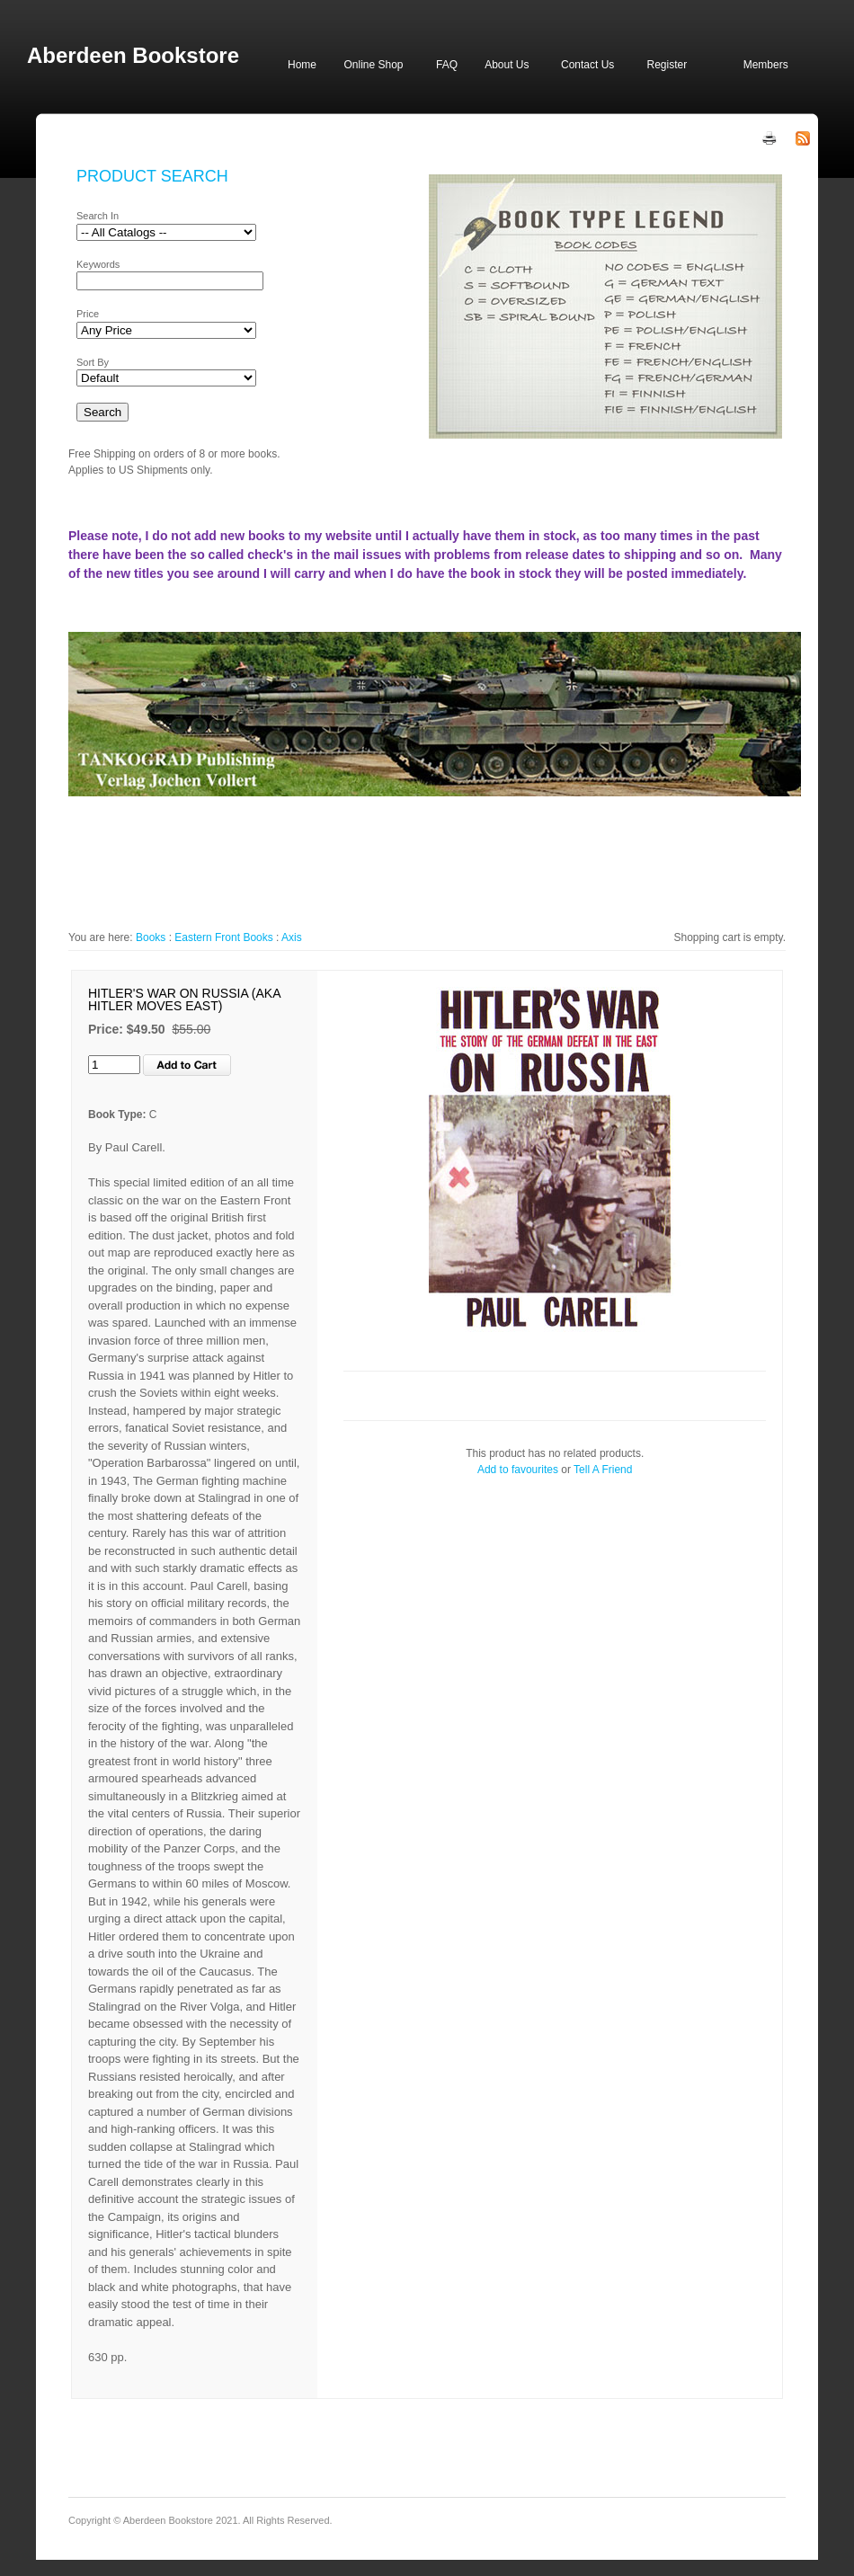 This screenshot has height=2576, width=854. Describe the element at coordinates (765, 64) in the screenshot. I see `Members` at that location.